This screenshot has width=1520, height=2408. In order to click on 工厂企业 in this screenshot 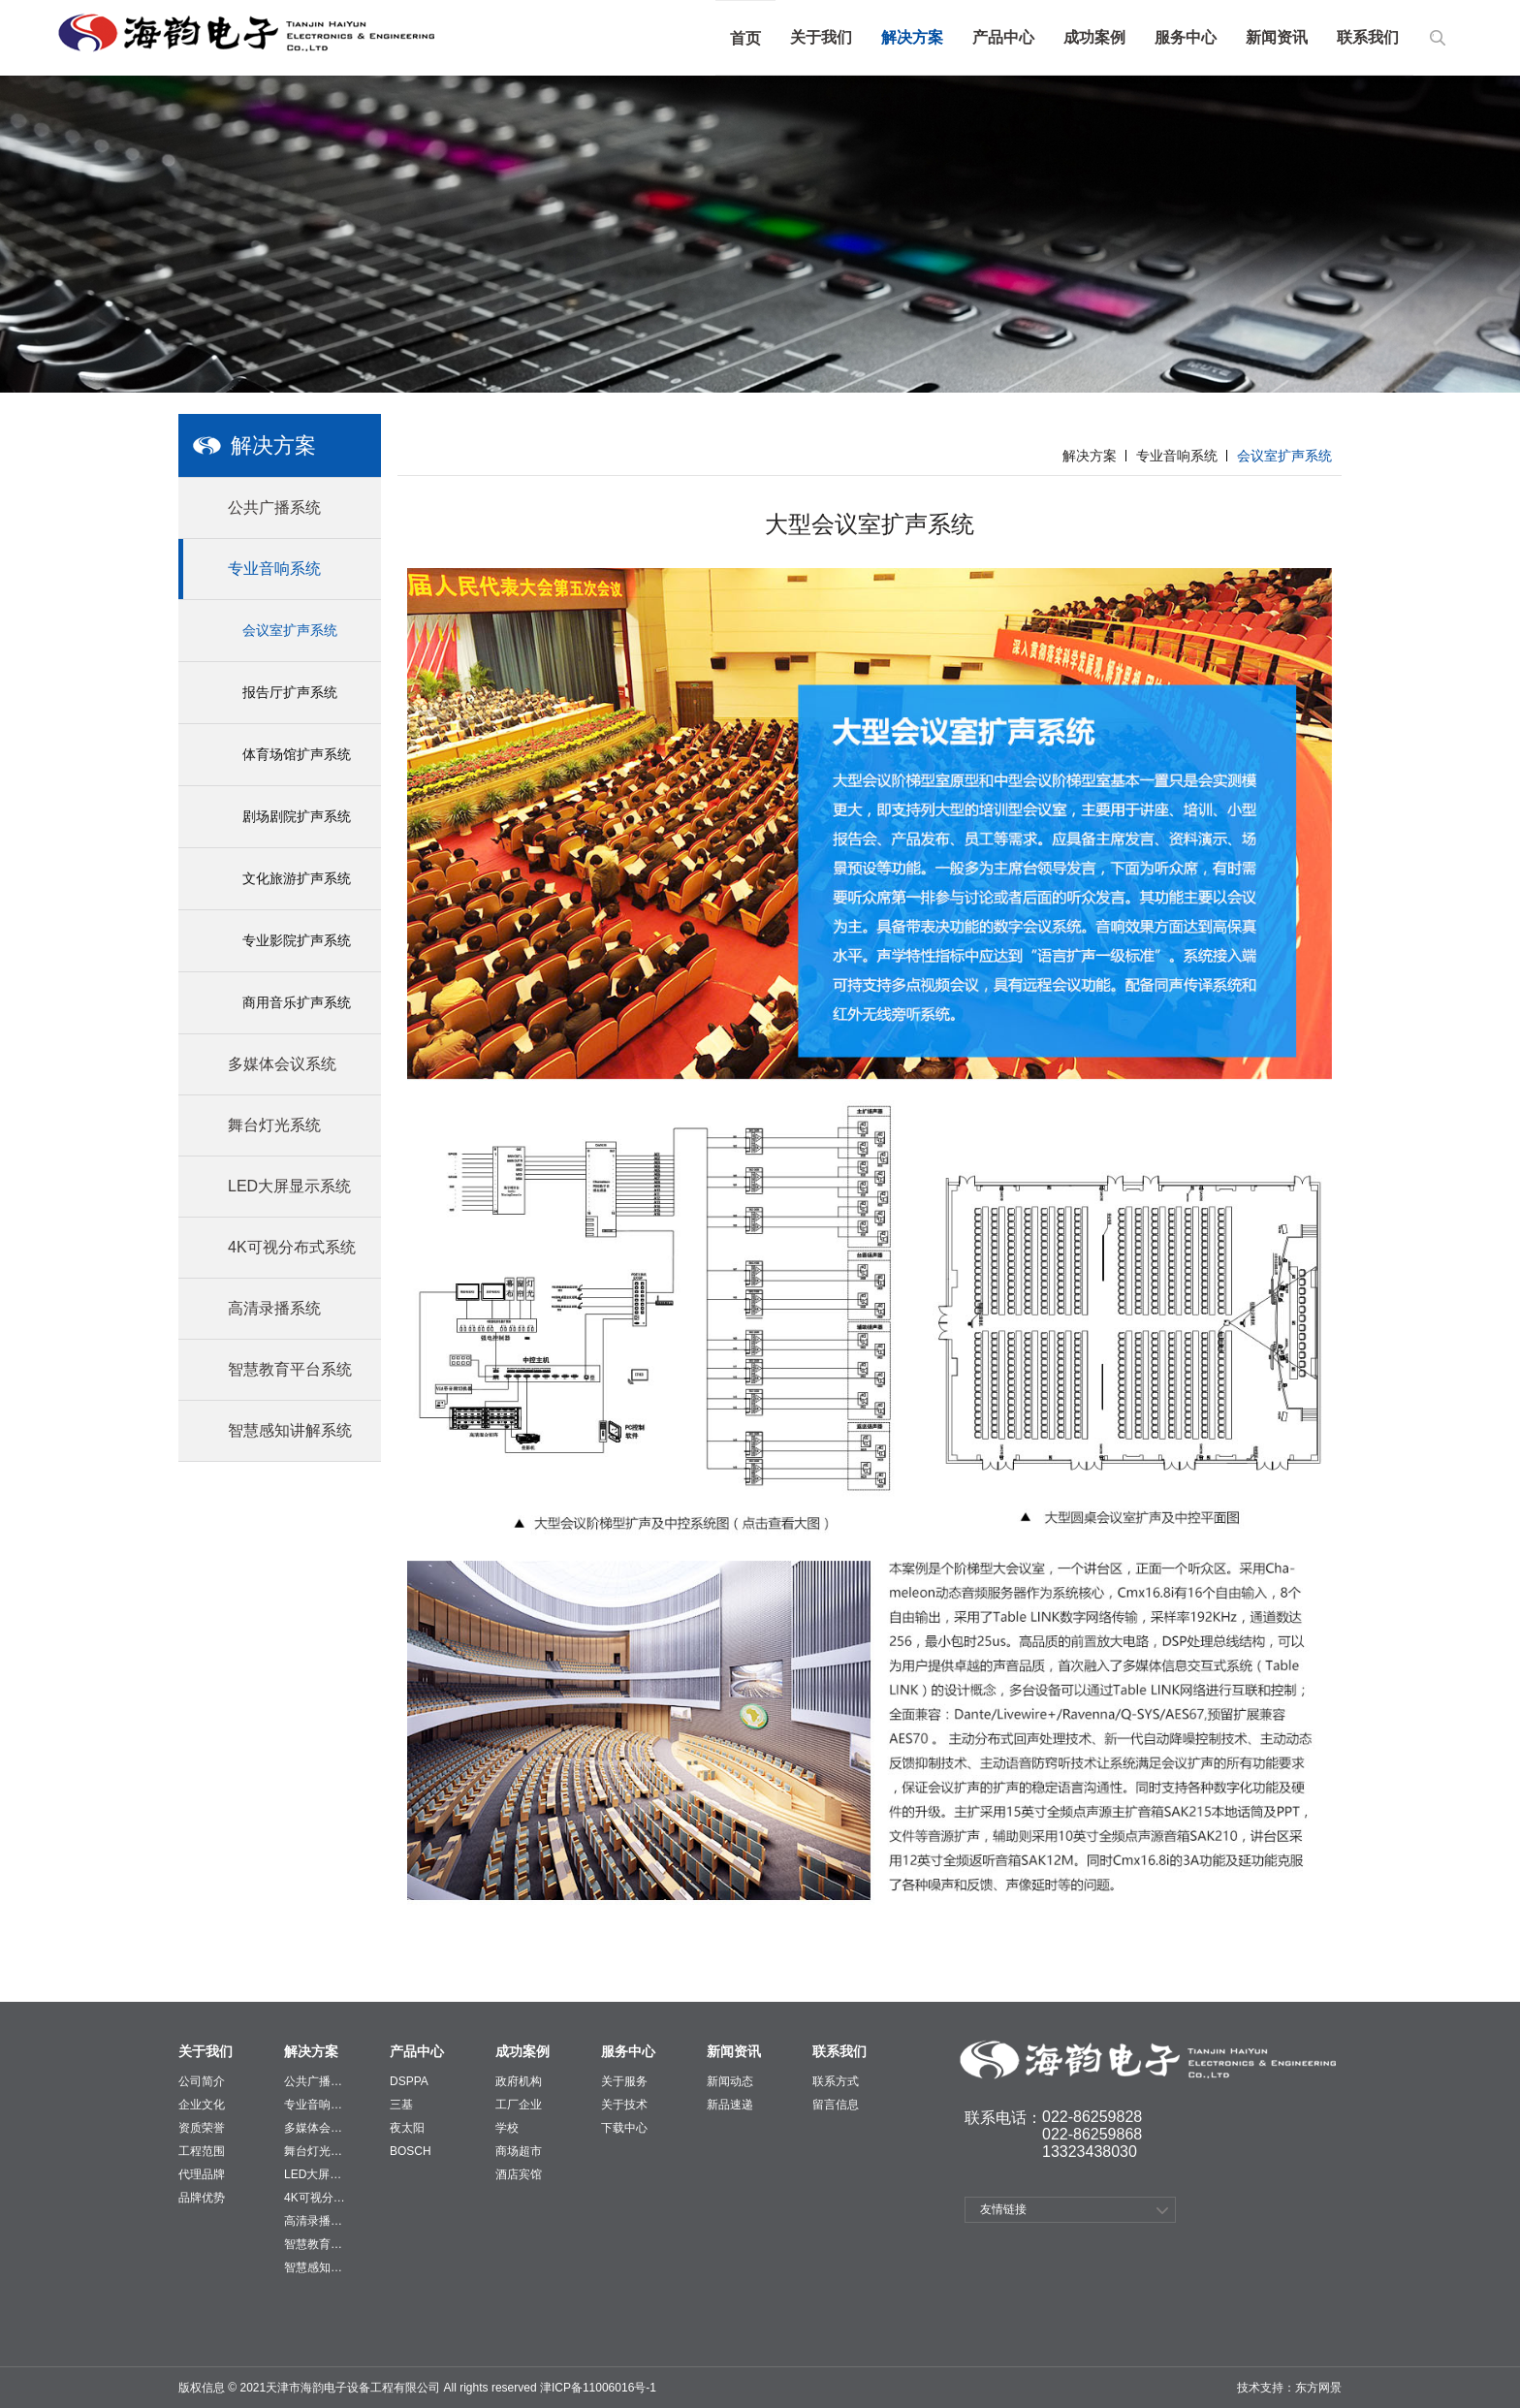, I will do `click(518, 2104)`.